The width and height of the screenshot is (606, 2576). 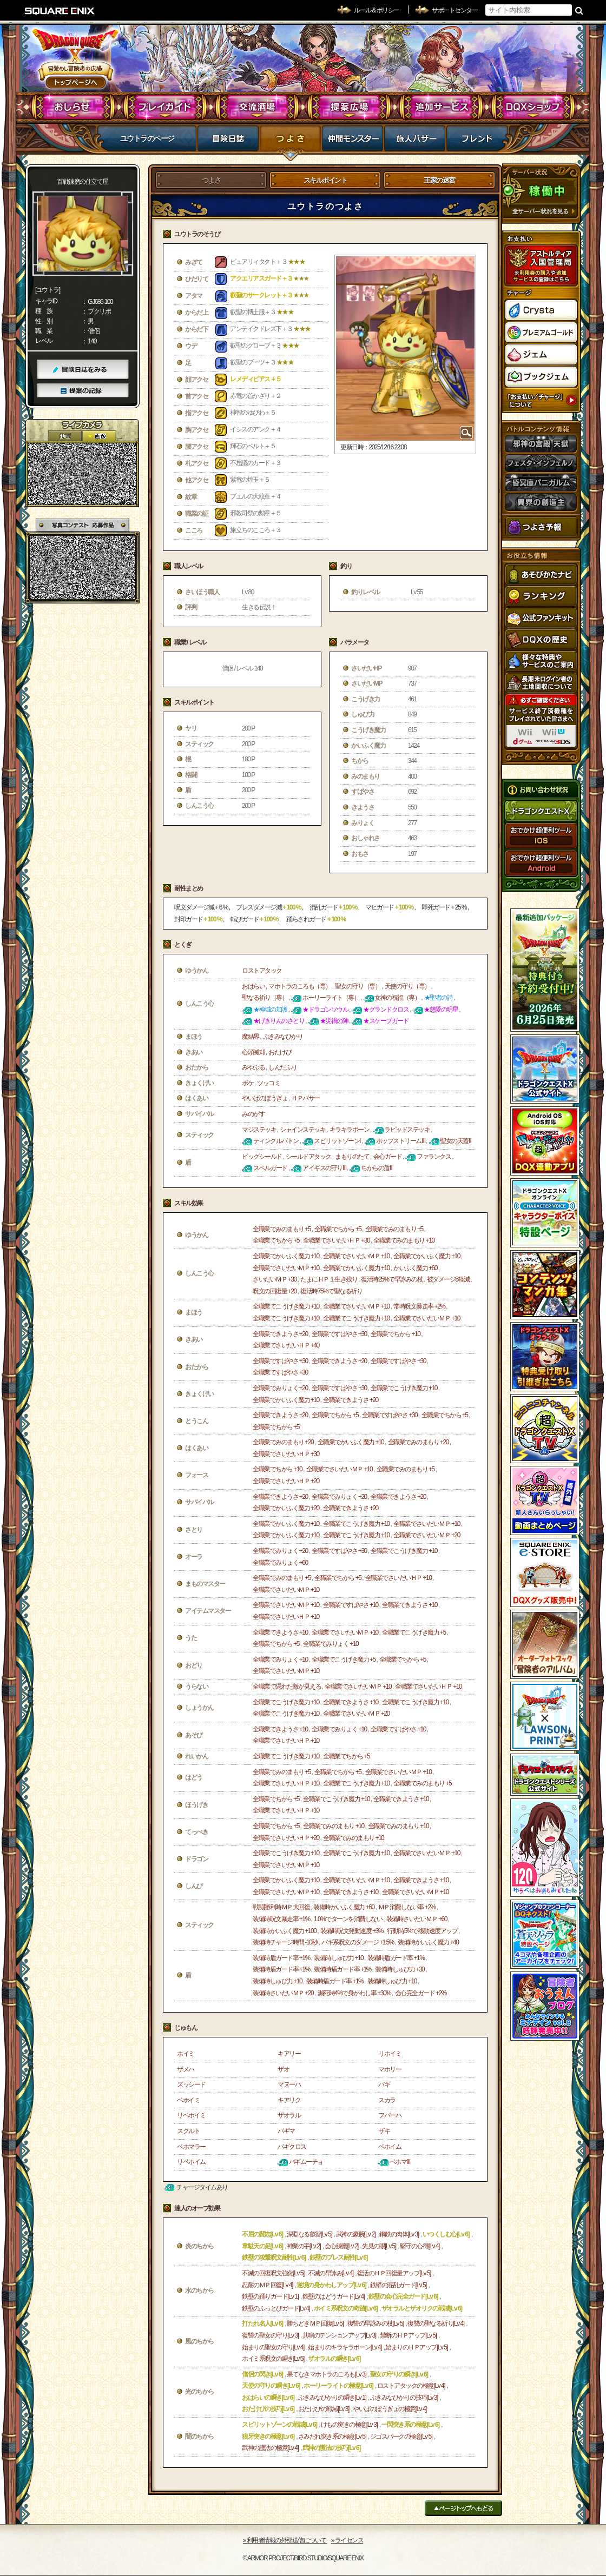 What do you see at coordinates (347, 2540) in the screenshot?
I see `›› ライセンス` at bounding box center [347, 2540].